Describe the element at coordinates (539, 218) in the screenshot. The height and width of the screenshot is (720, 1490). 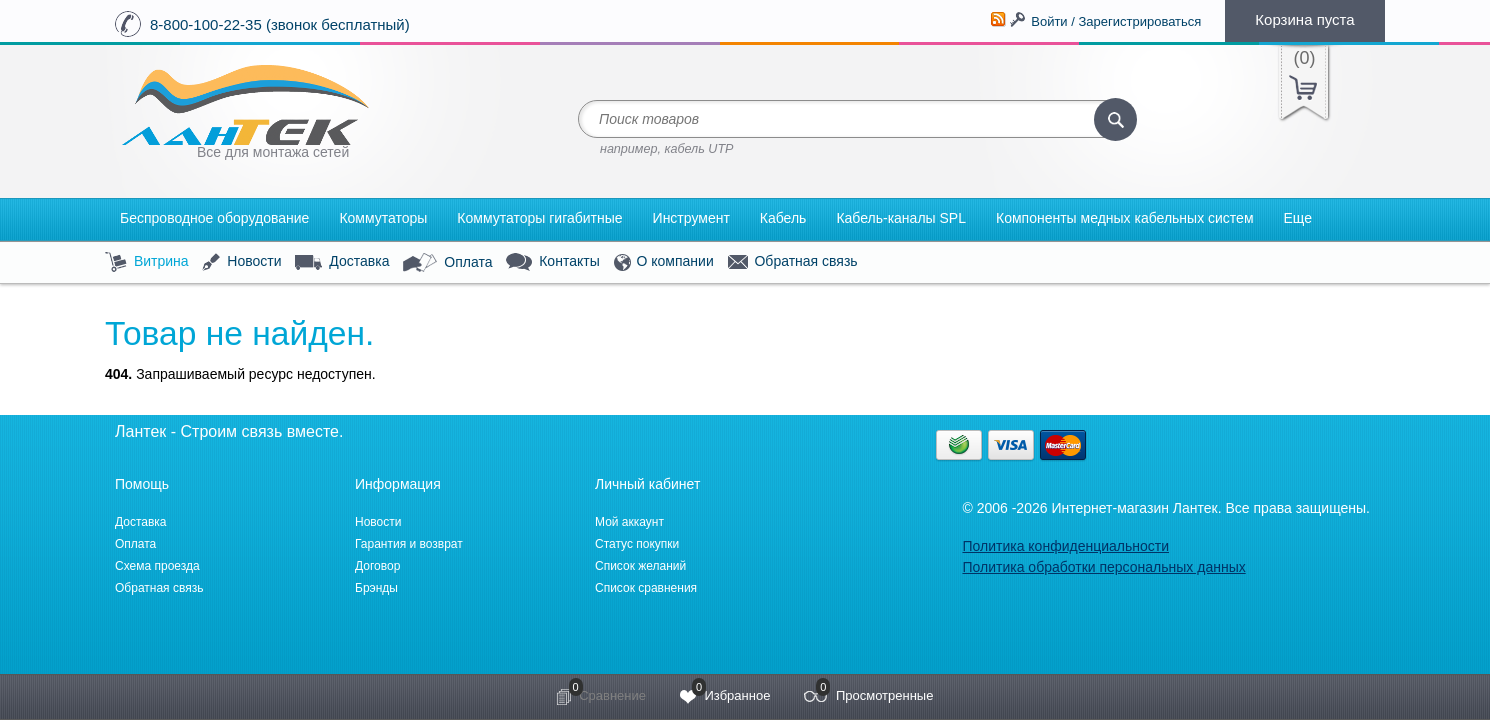
I see `Коммутаторы гигабитные` at that location.